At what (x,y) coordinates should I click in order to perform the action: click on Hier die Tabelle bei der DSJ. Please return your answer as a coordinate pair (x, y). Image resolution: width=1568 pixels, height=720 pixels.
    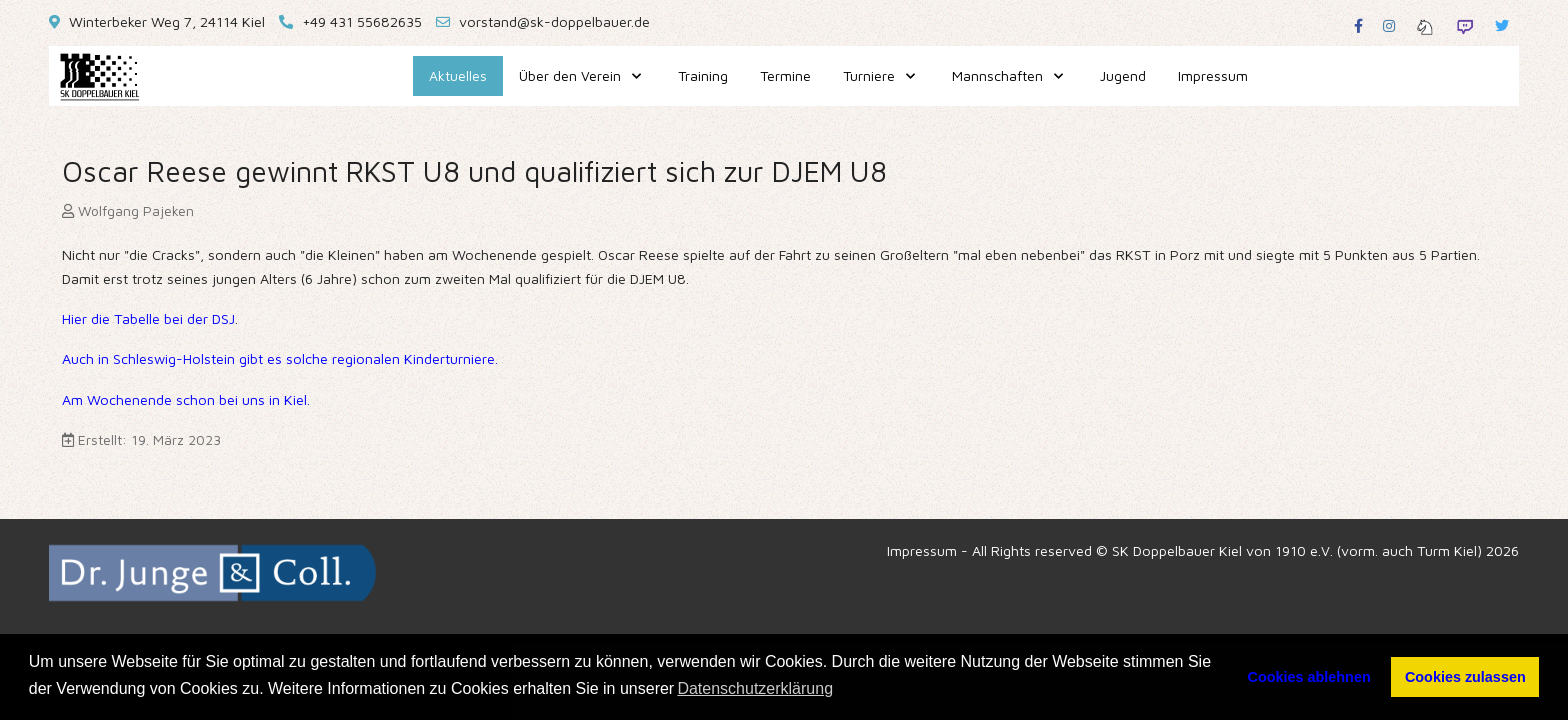
    Looking at the image, I should click on (148, 318).